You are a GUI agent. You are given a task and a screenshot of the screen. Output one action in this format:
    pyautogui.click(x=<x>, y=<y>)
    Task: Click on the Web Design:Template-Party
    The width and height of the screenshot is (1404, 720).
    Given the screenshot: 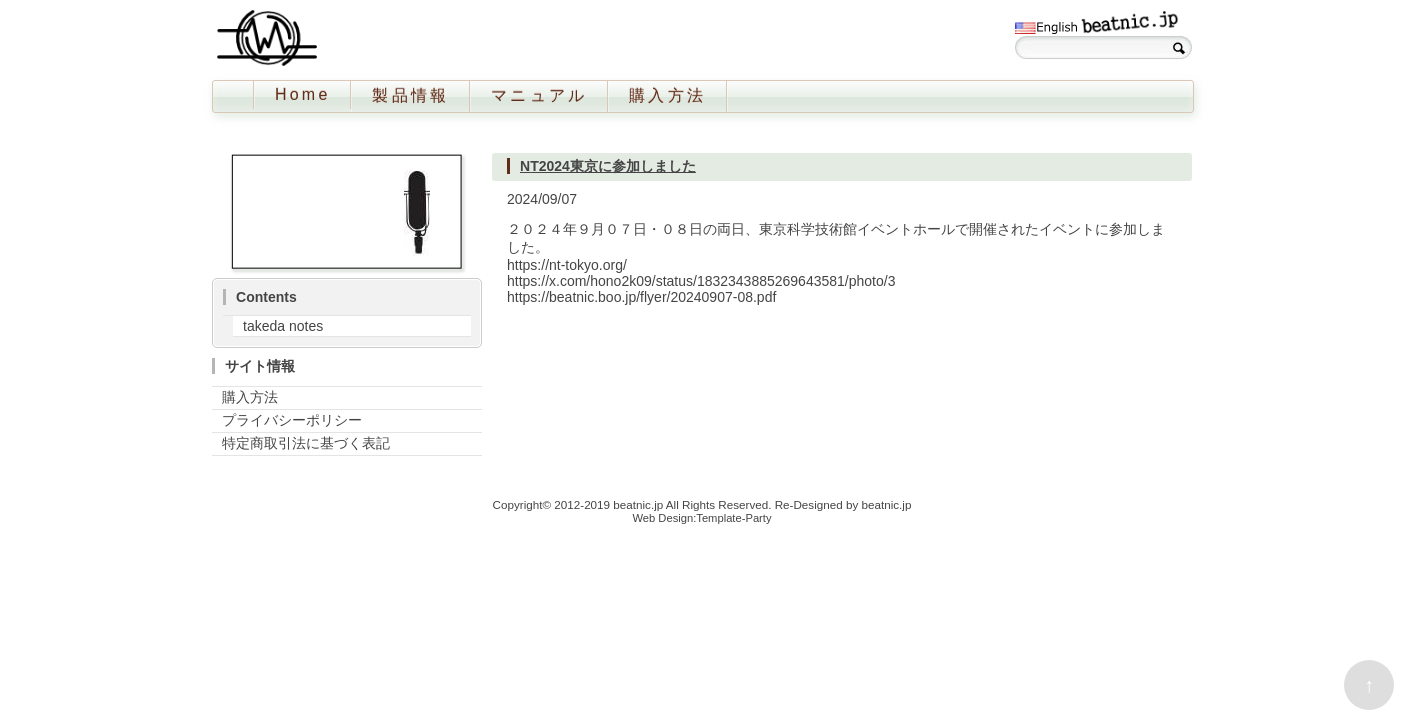 What is the action you would take?
    pyautogui.click(x=701, y=518)
    